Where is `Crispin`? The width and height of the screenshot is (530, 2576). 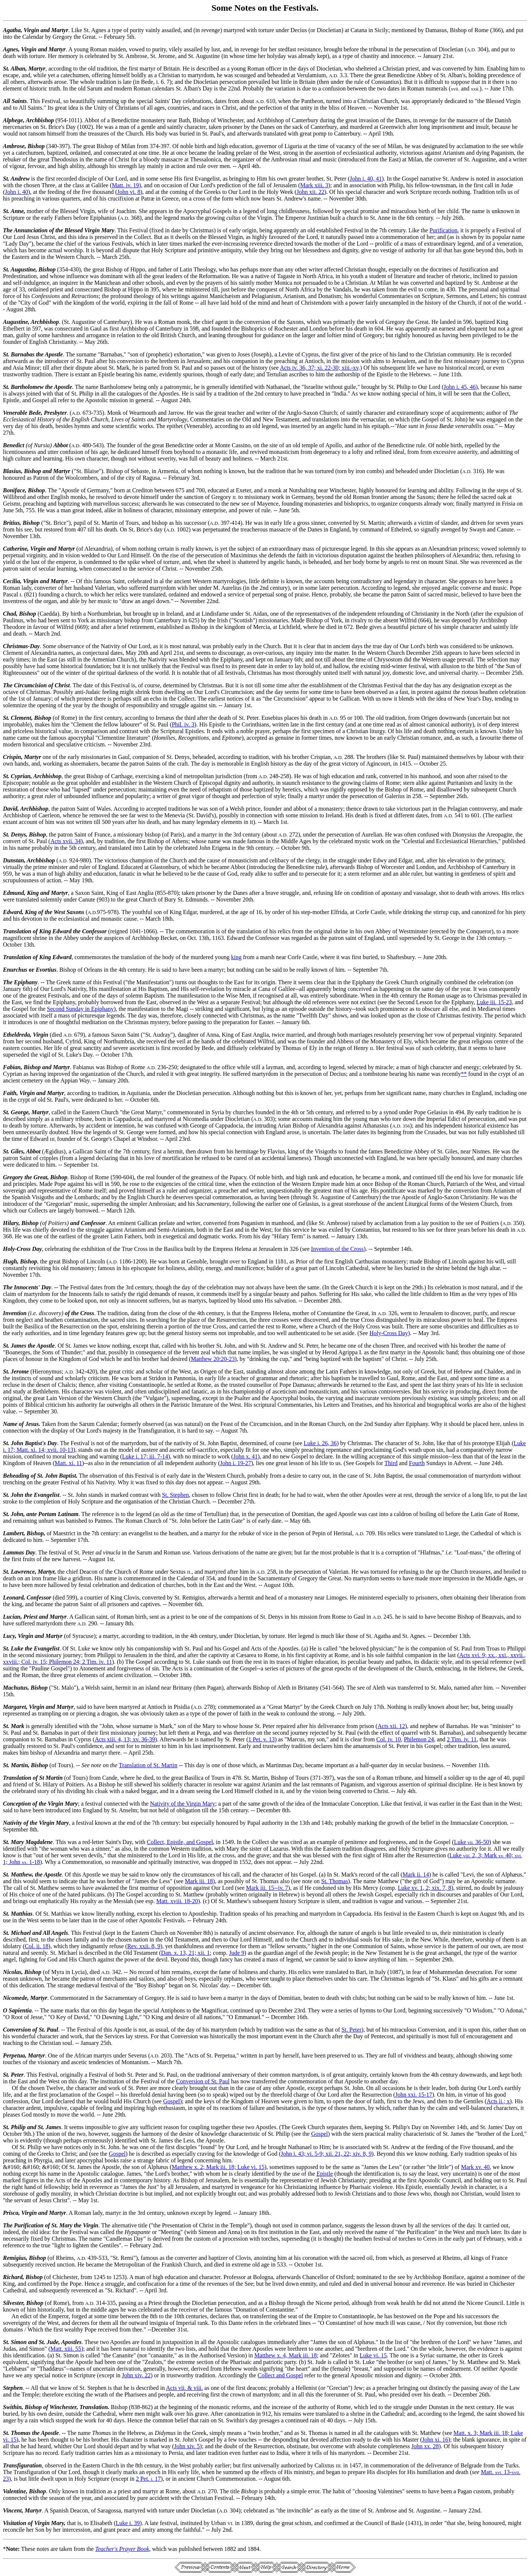 Crispin is located at coordinates (12, 757).